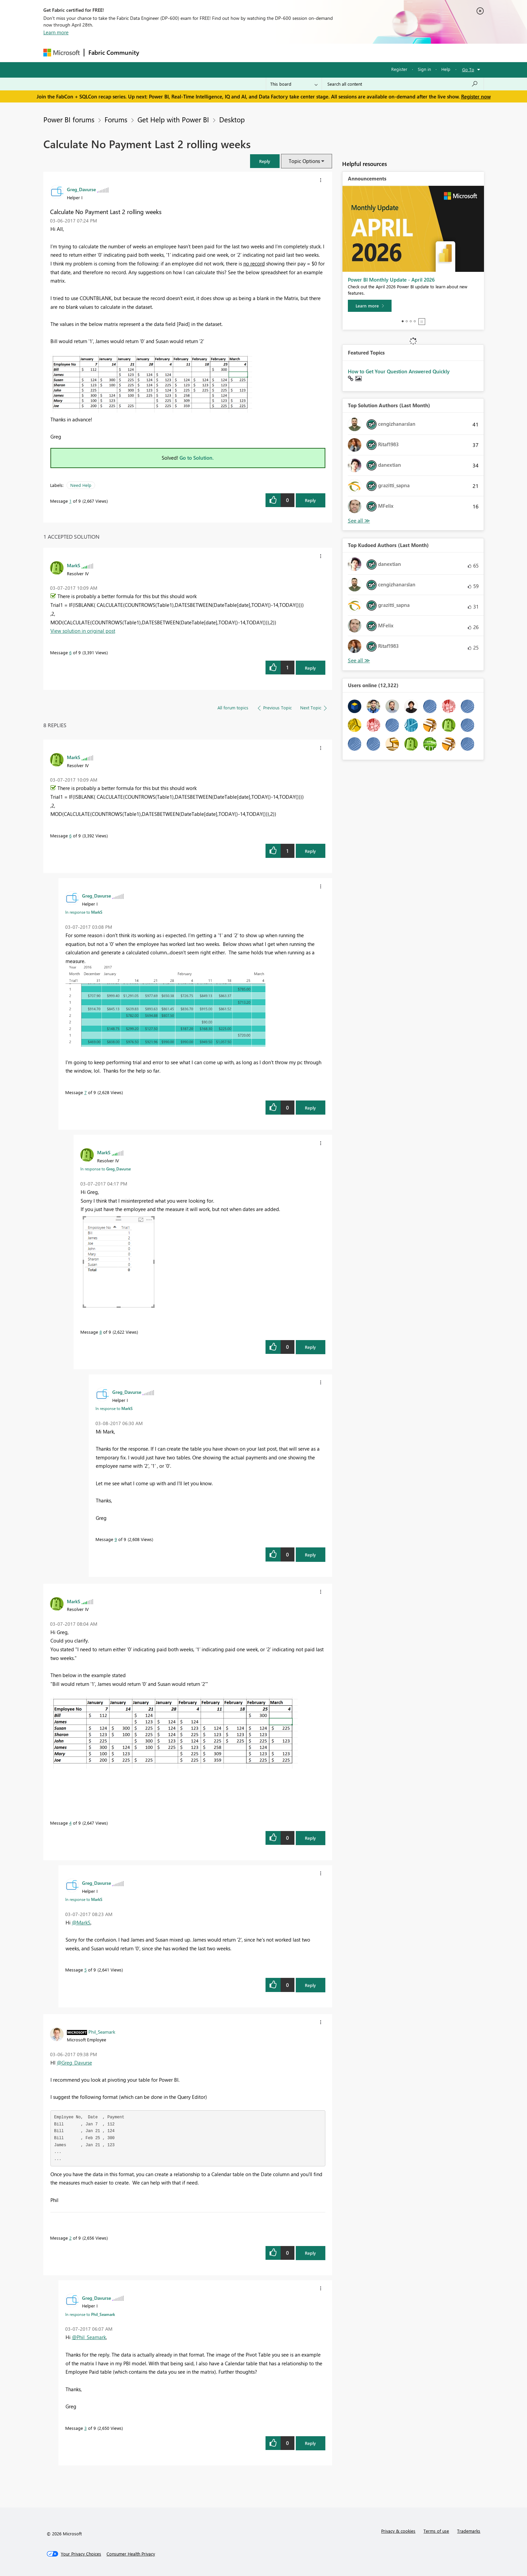  What do you see at coordinates (68, 119) in the screenshot?
I see `Power BI forums` at bounding box center [68, 119].